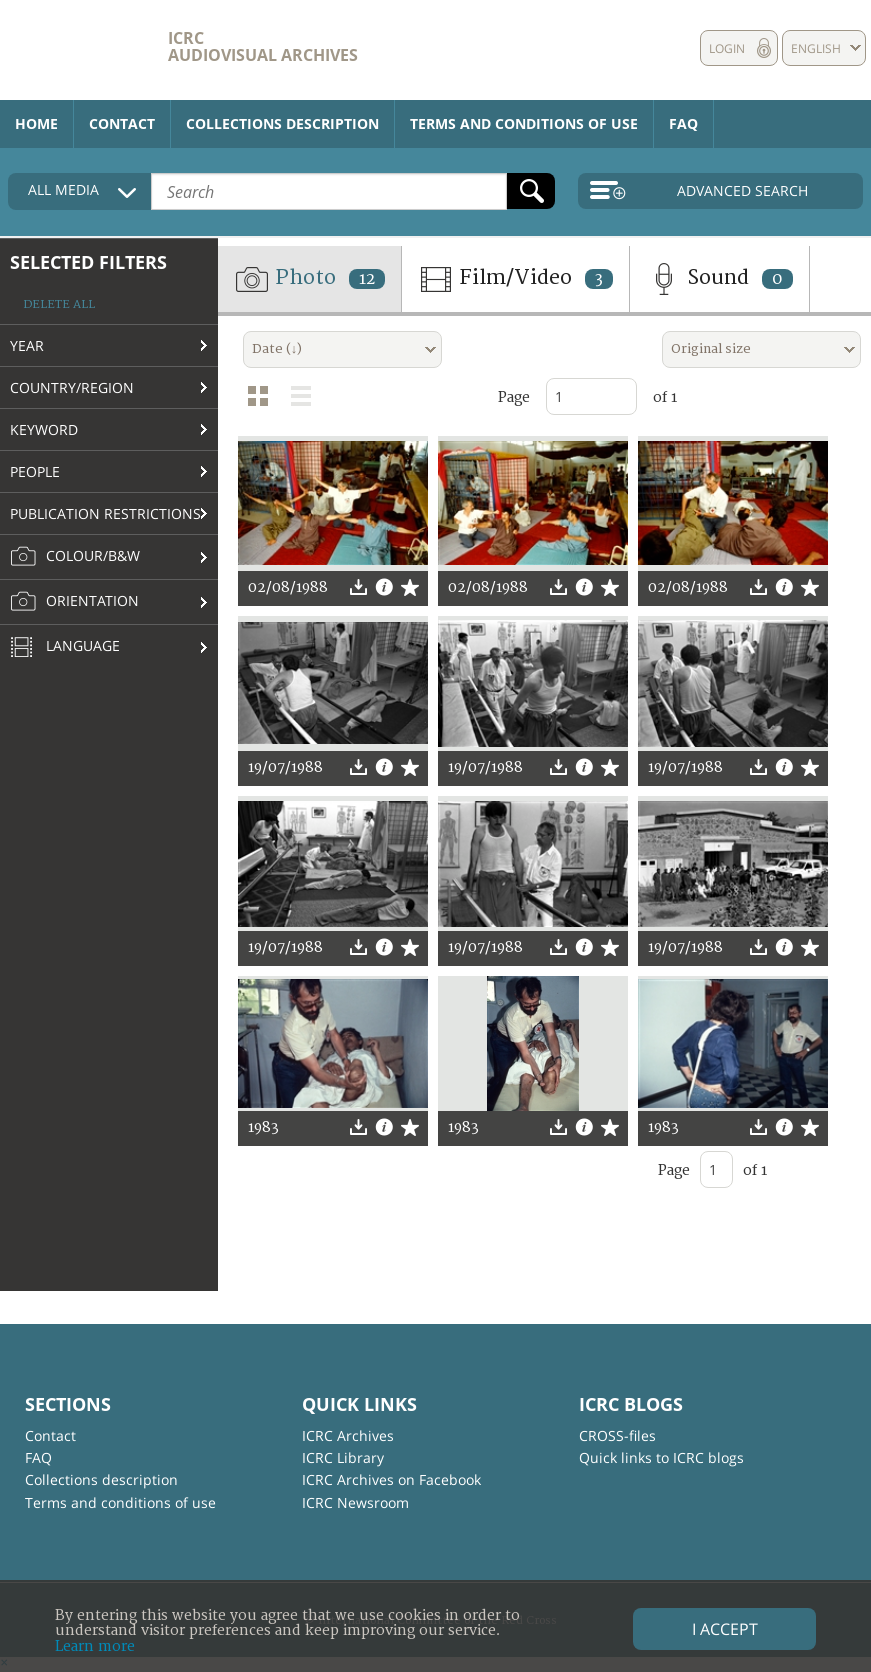  I want to click on Keyword, so click(44, 429).